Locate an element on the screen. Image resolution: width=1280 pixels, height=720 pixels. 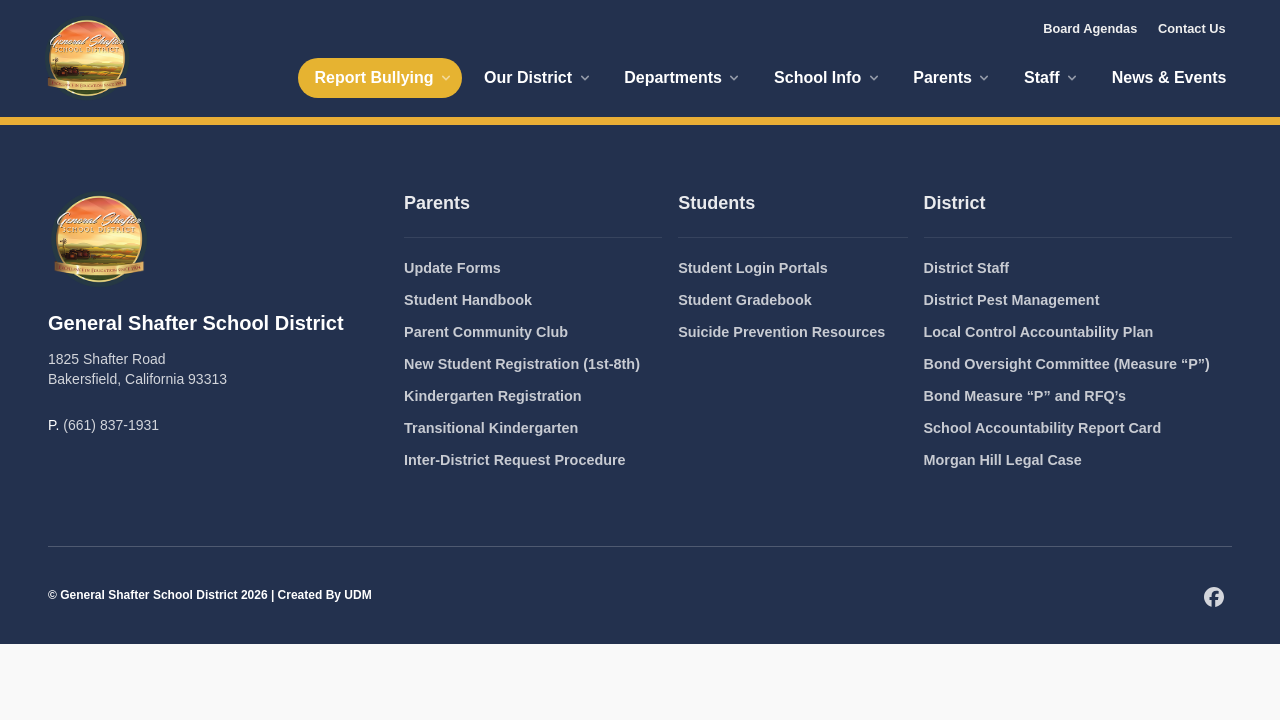
Student Handbook is located at coordinates (468, 300).